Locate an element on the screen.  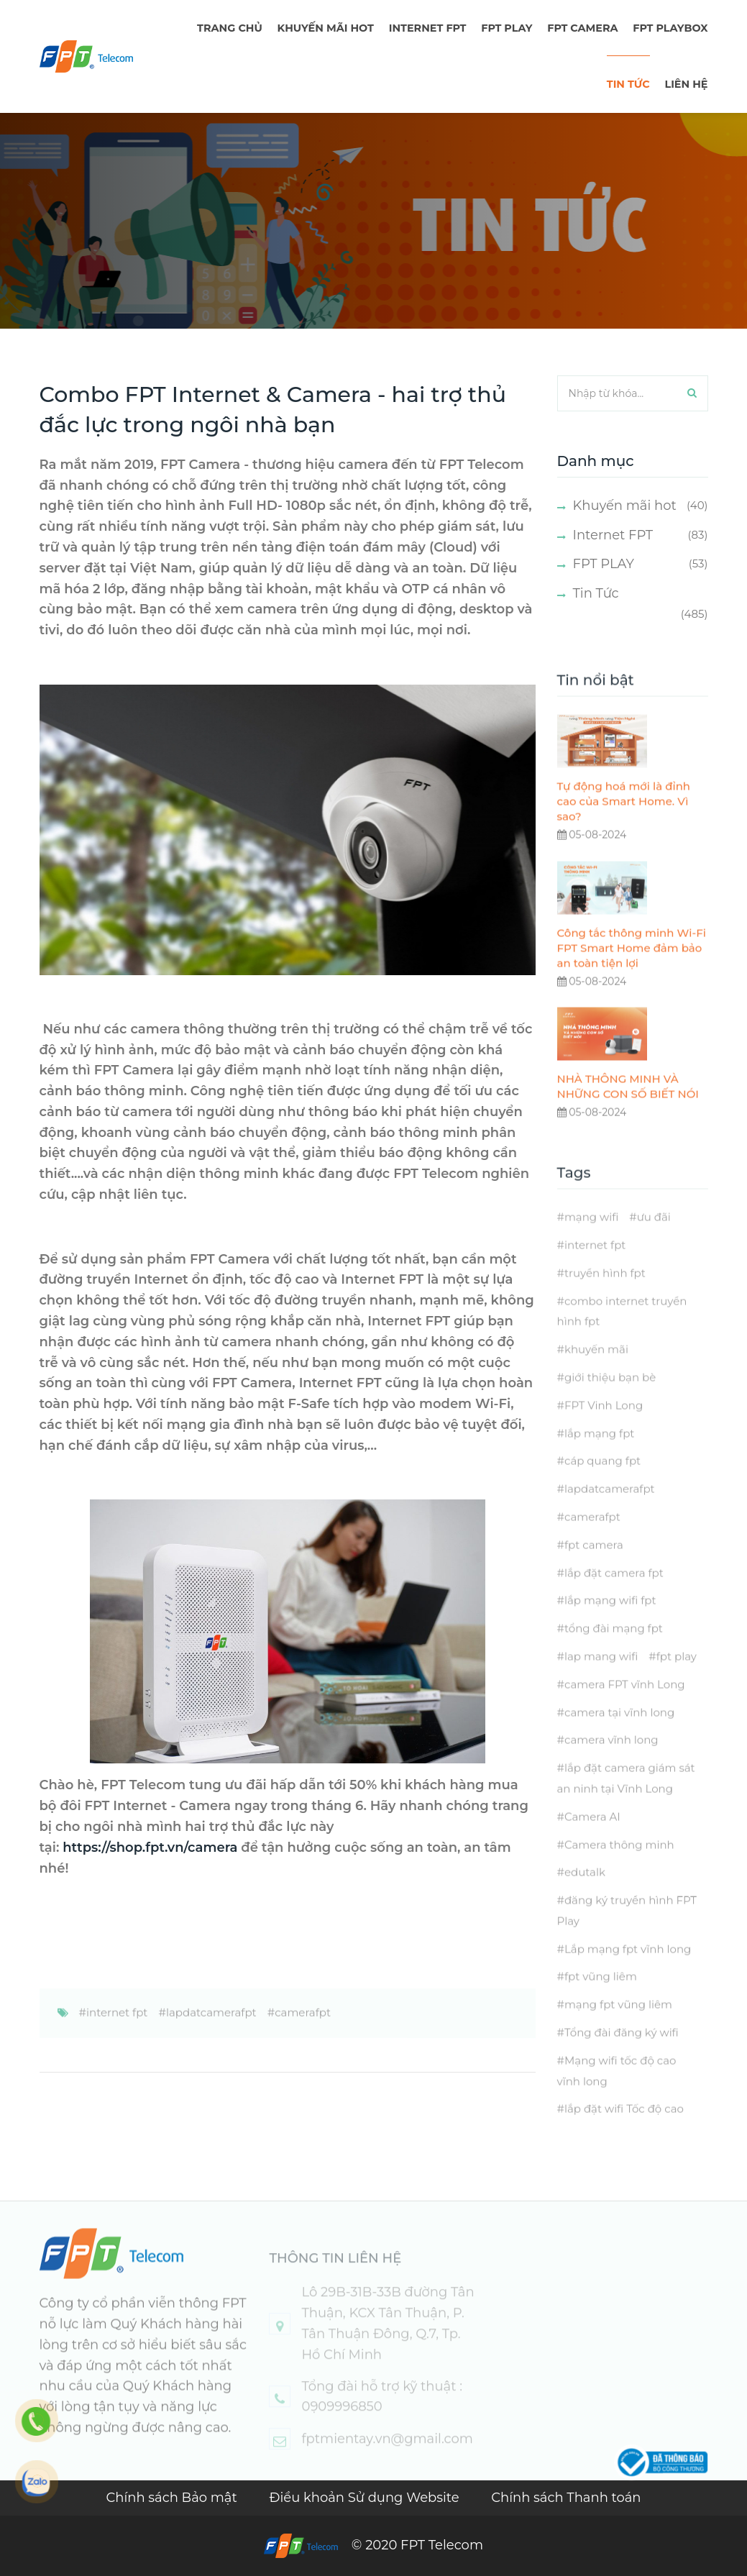
lắp đặt camera fpt is located at coordinates (614, 1597).